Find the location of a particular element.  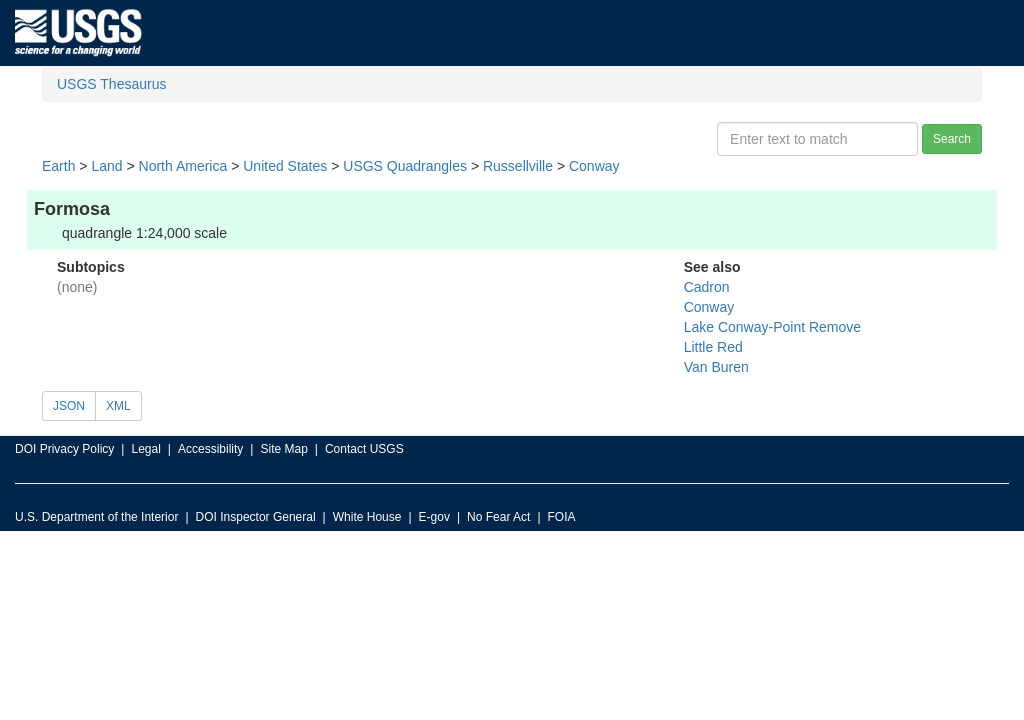

Land is located at coordinates (106, 166).